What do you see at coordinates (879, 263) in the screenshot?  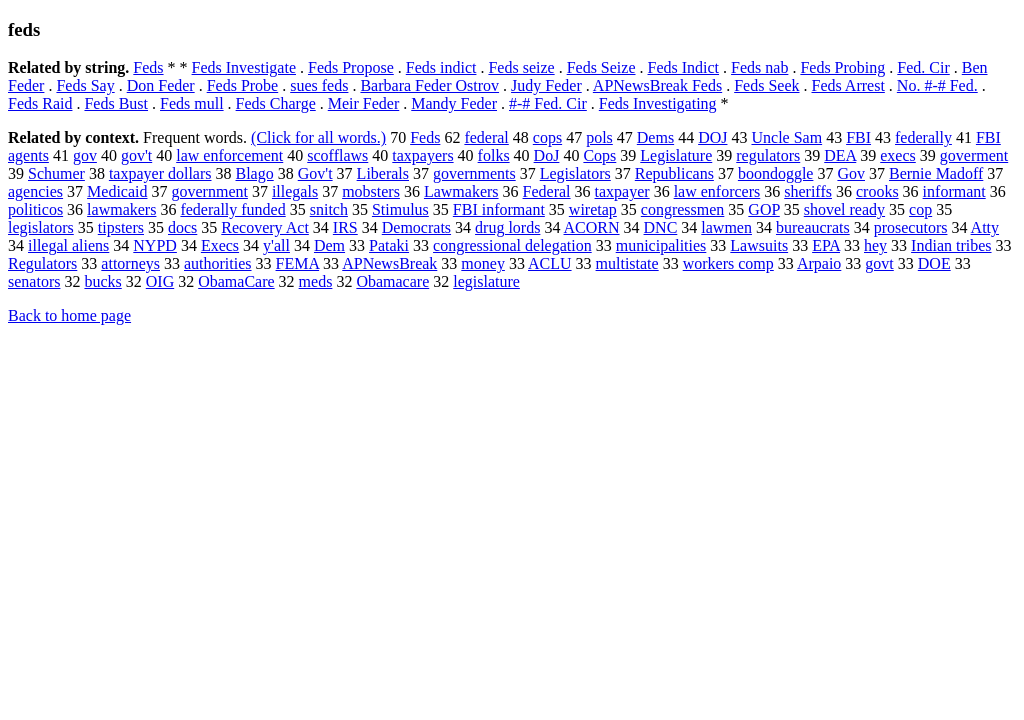 I see `govt` at bounding box center [879, 263].